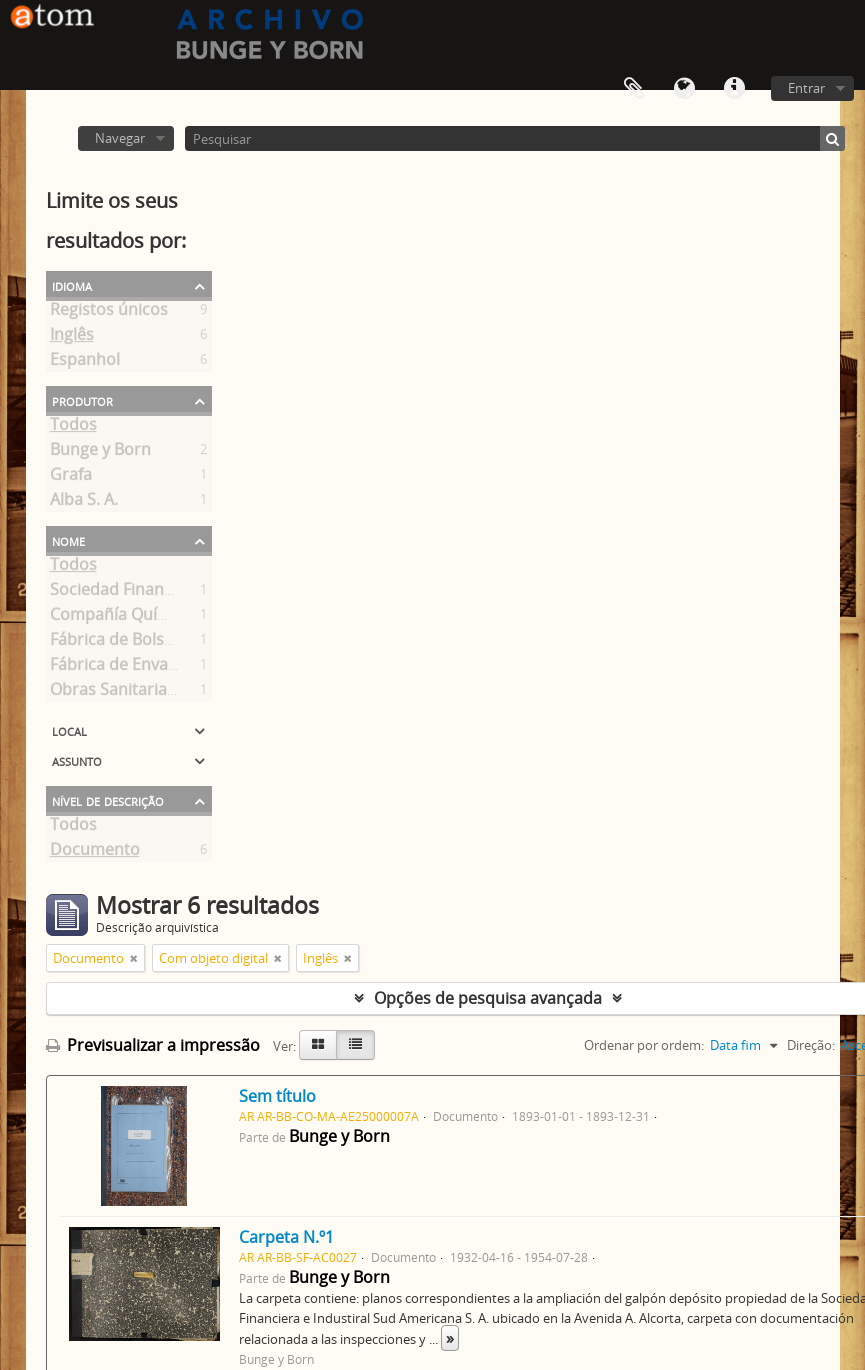 This screenshot has width=865, height=1370. I want to click on Inglês, so click(72, 338).